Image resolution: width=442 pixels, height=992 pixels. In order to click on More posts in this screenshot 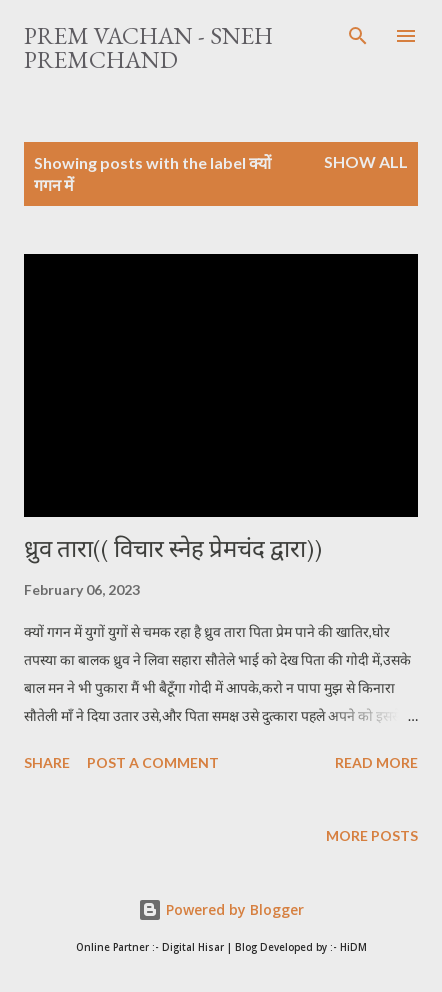, I will do `click(372, 835)`.